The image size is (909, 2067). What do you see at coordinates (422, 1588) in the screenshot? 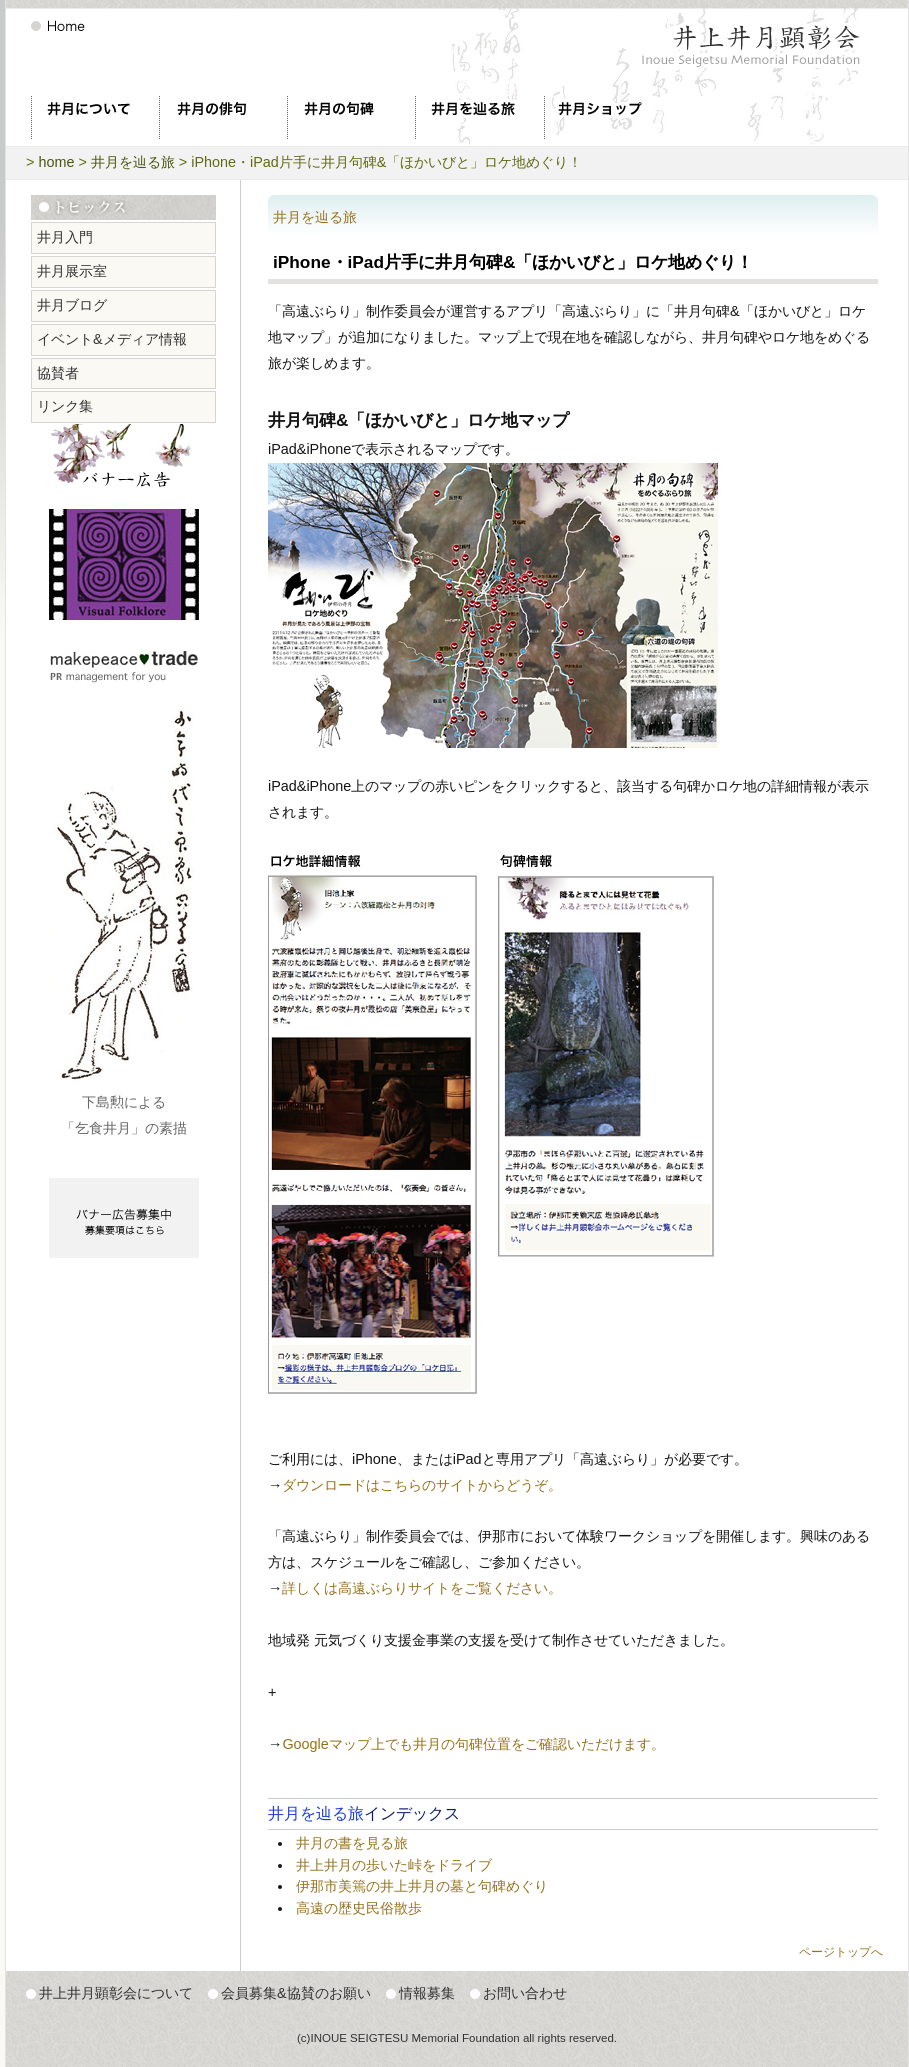
I see `詳しくは高遠ぶらりサイトをご覧ください。` at bounding box center [422, 1588].